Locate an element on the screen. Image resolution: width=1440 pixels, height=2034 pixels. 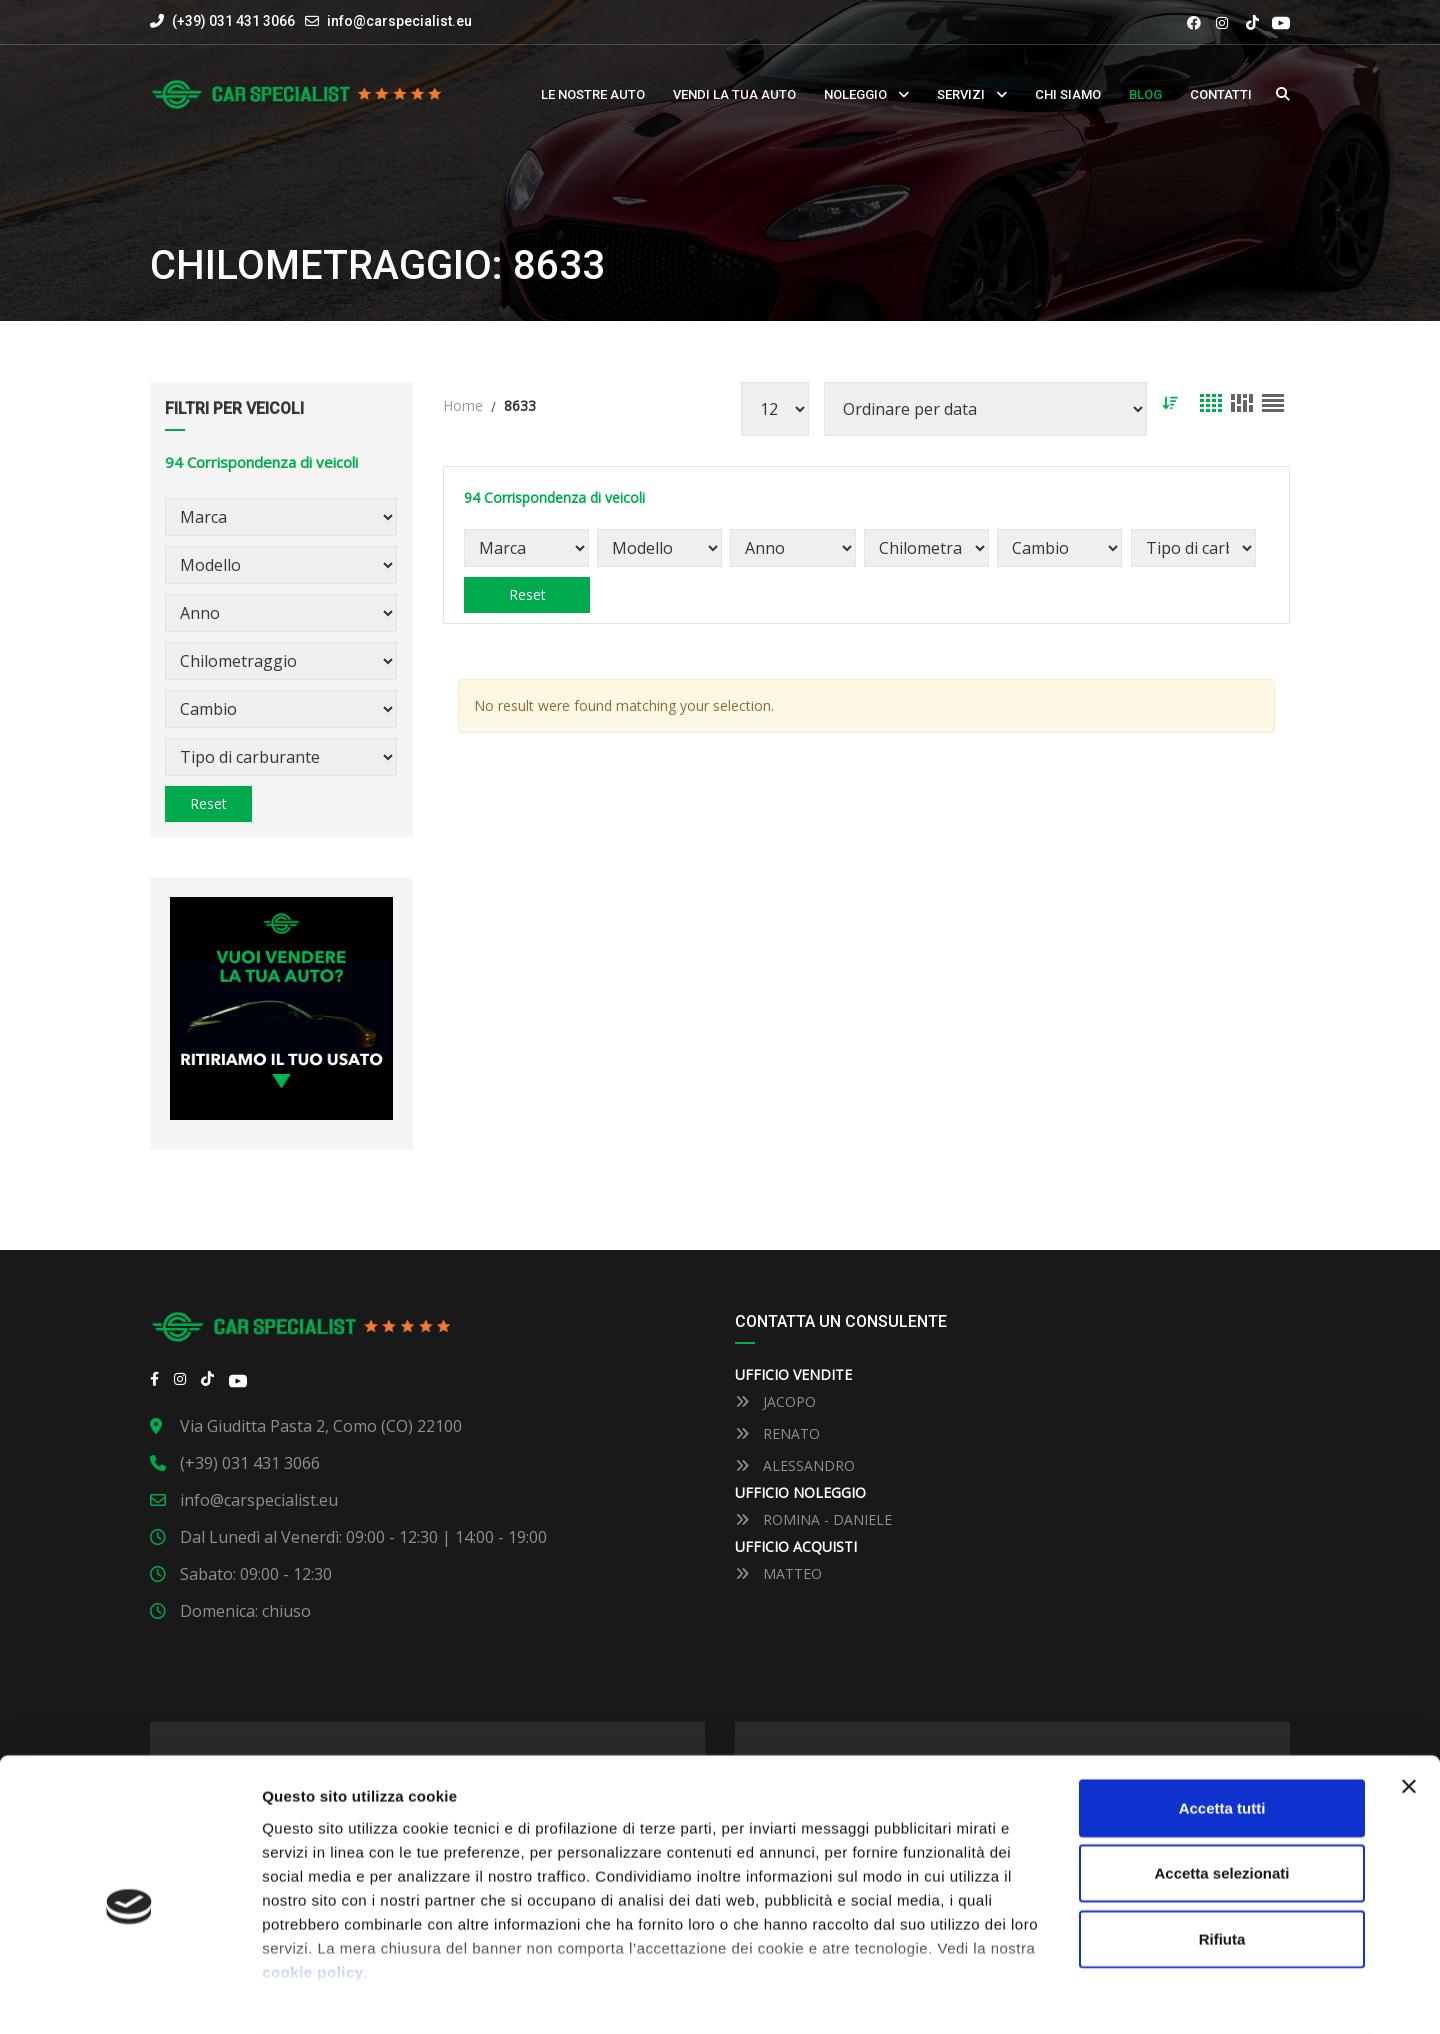
RENATO is located at coordinates (777, 1433).